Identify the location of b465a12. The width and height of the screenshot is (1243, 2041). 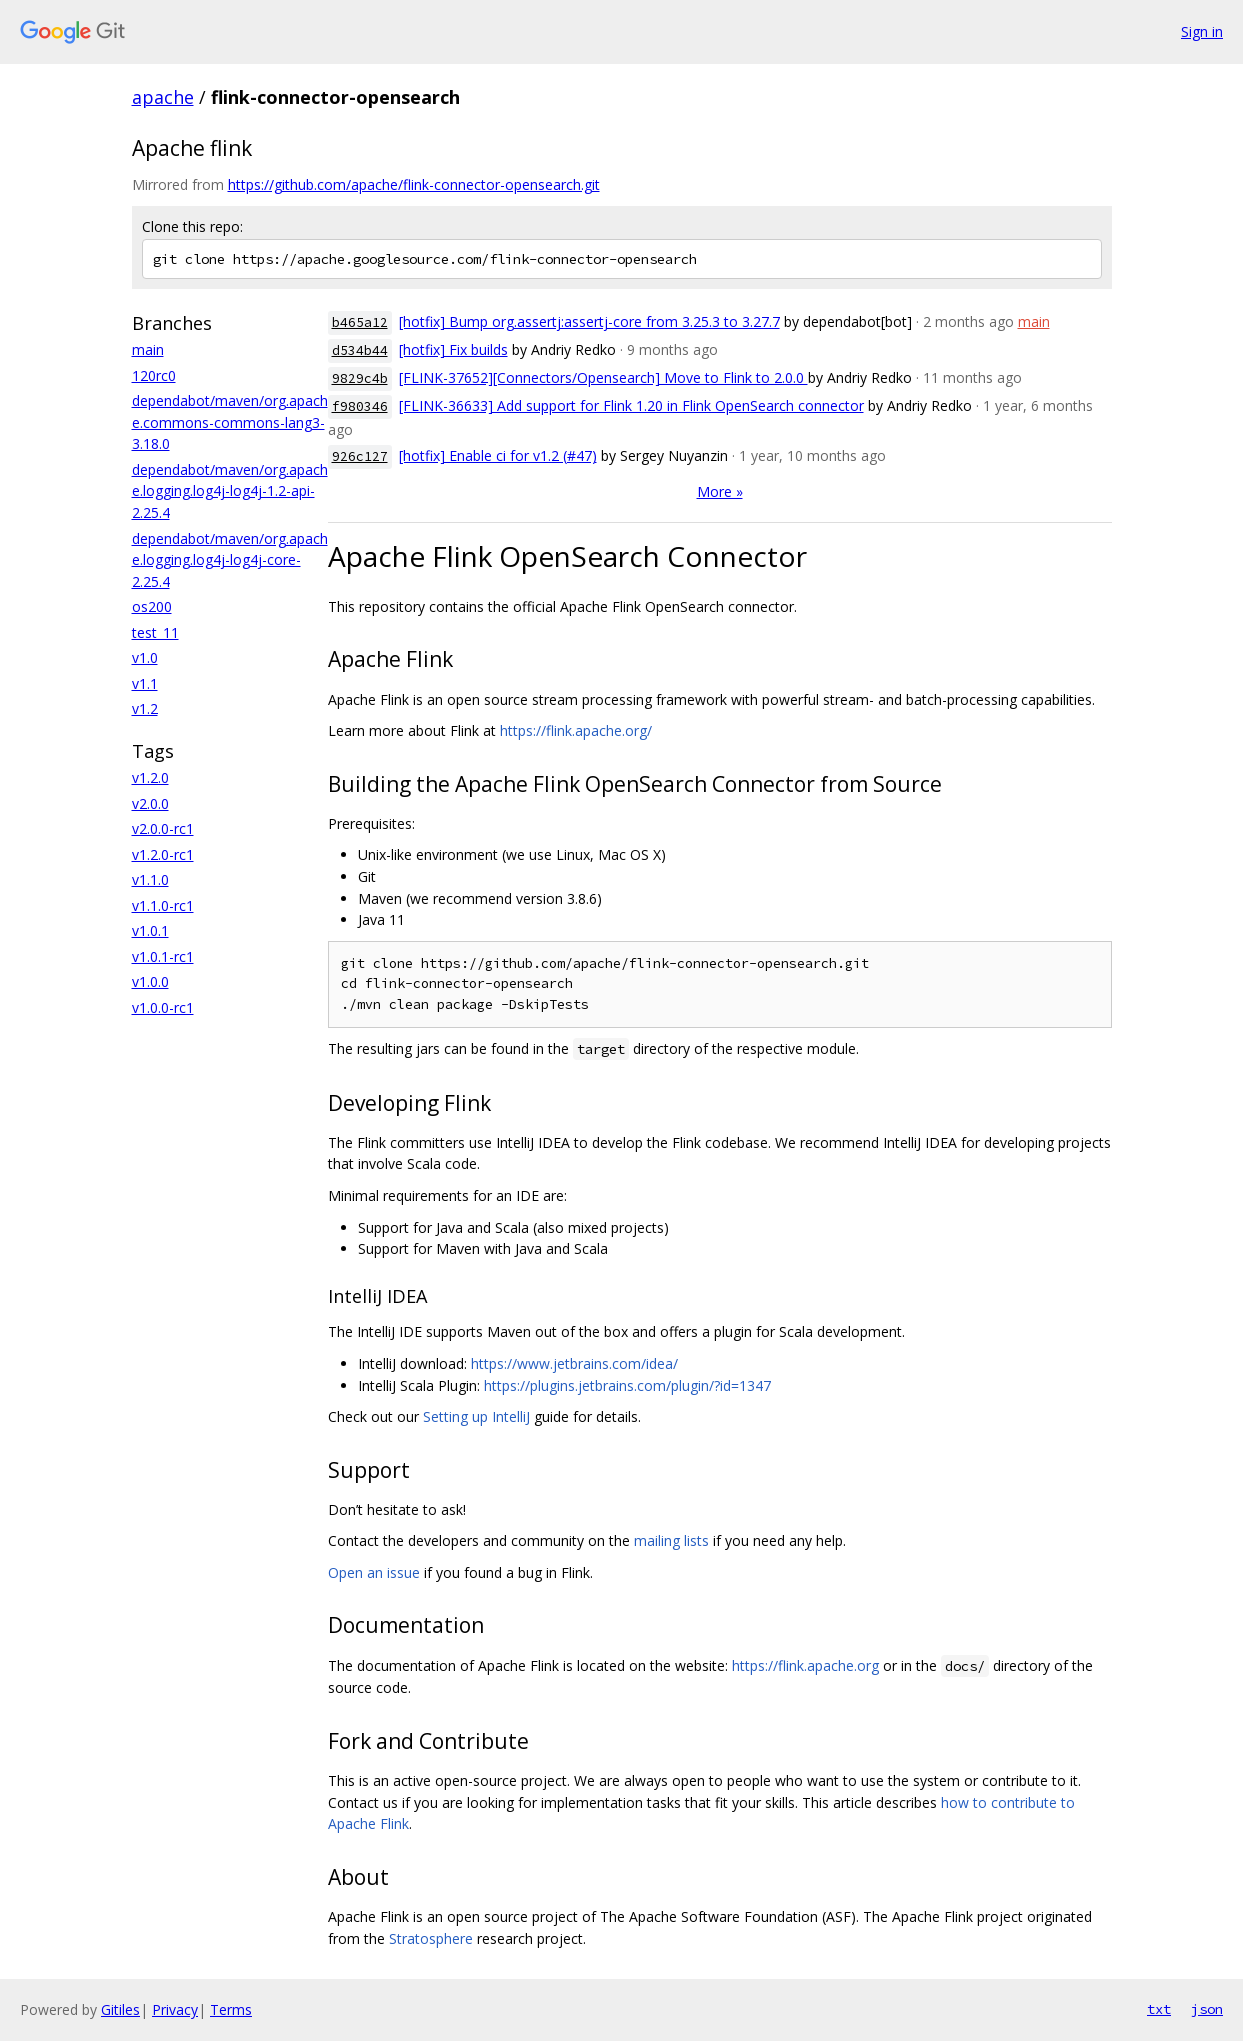
(360, 322).